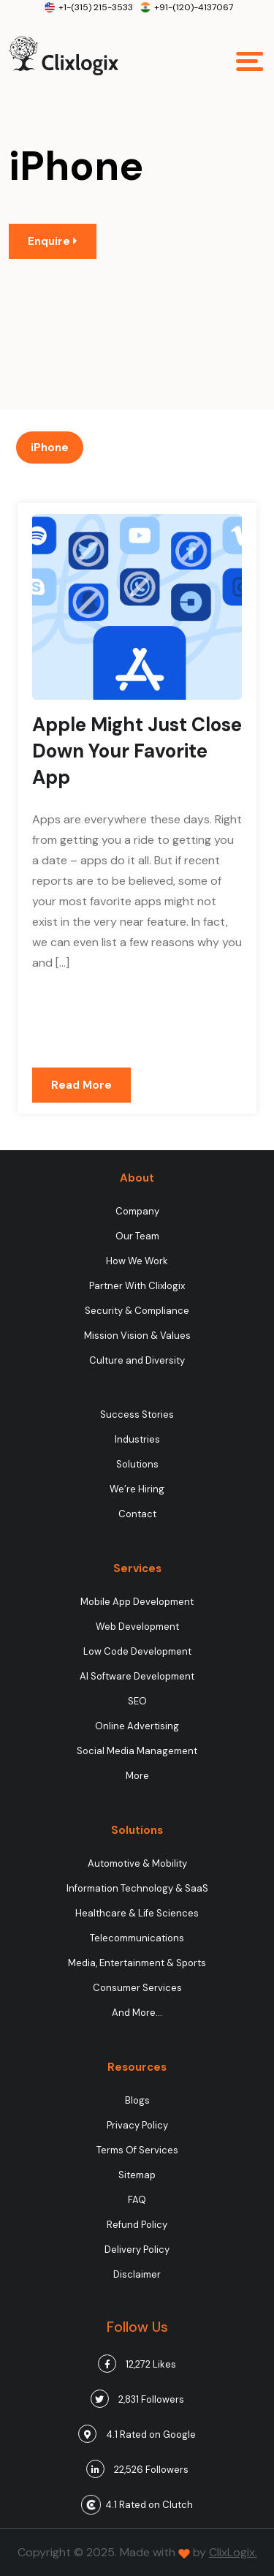 Image resolution: width=274 pixels, height=2576 pixels. I want to click on FAQ, so click(137, 2200).